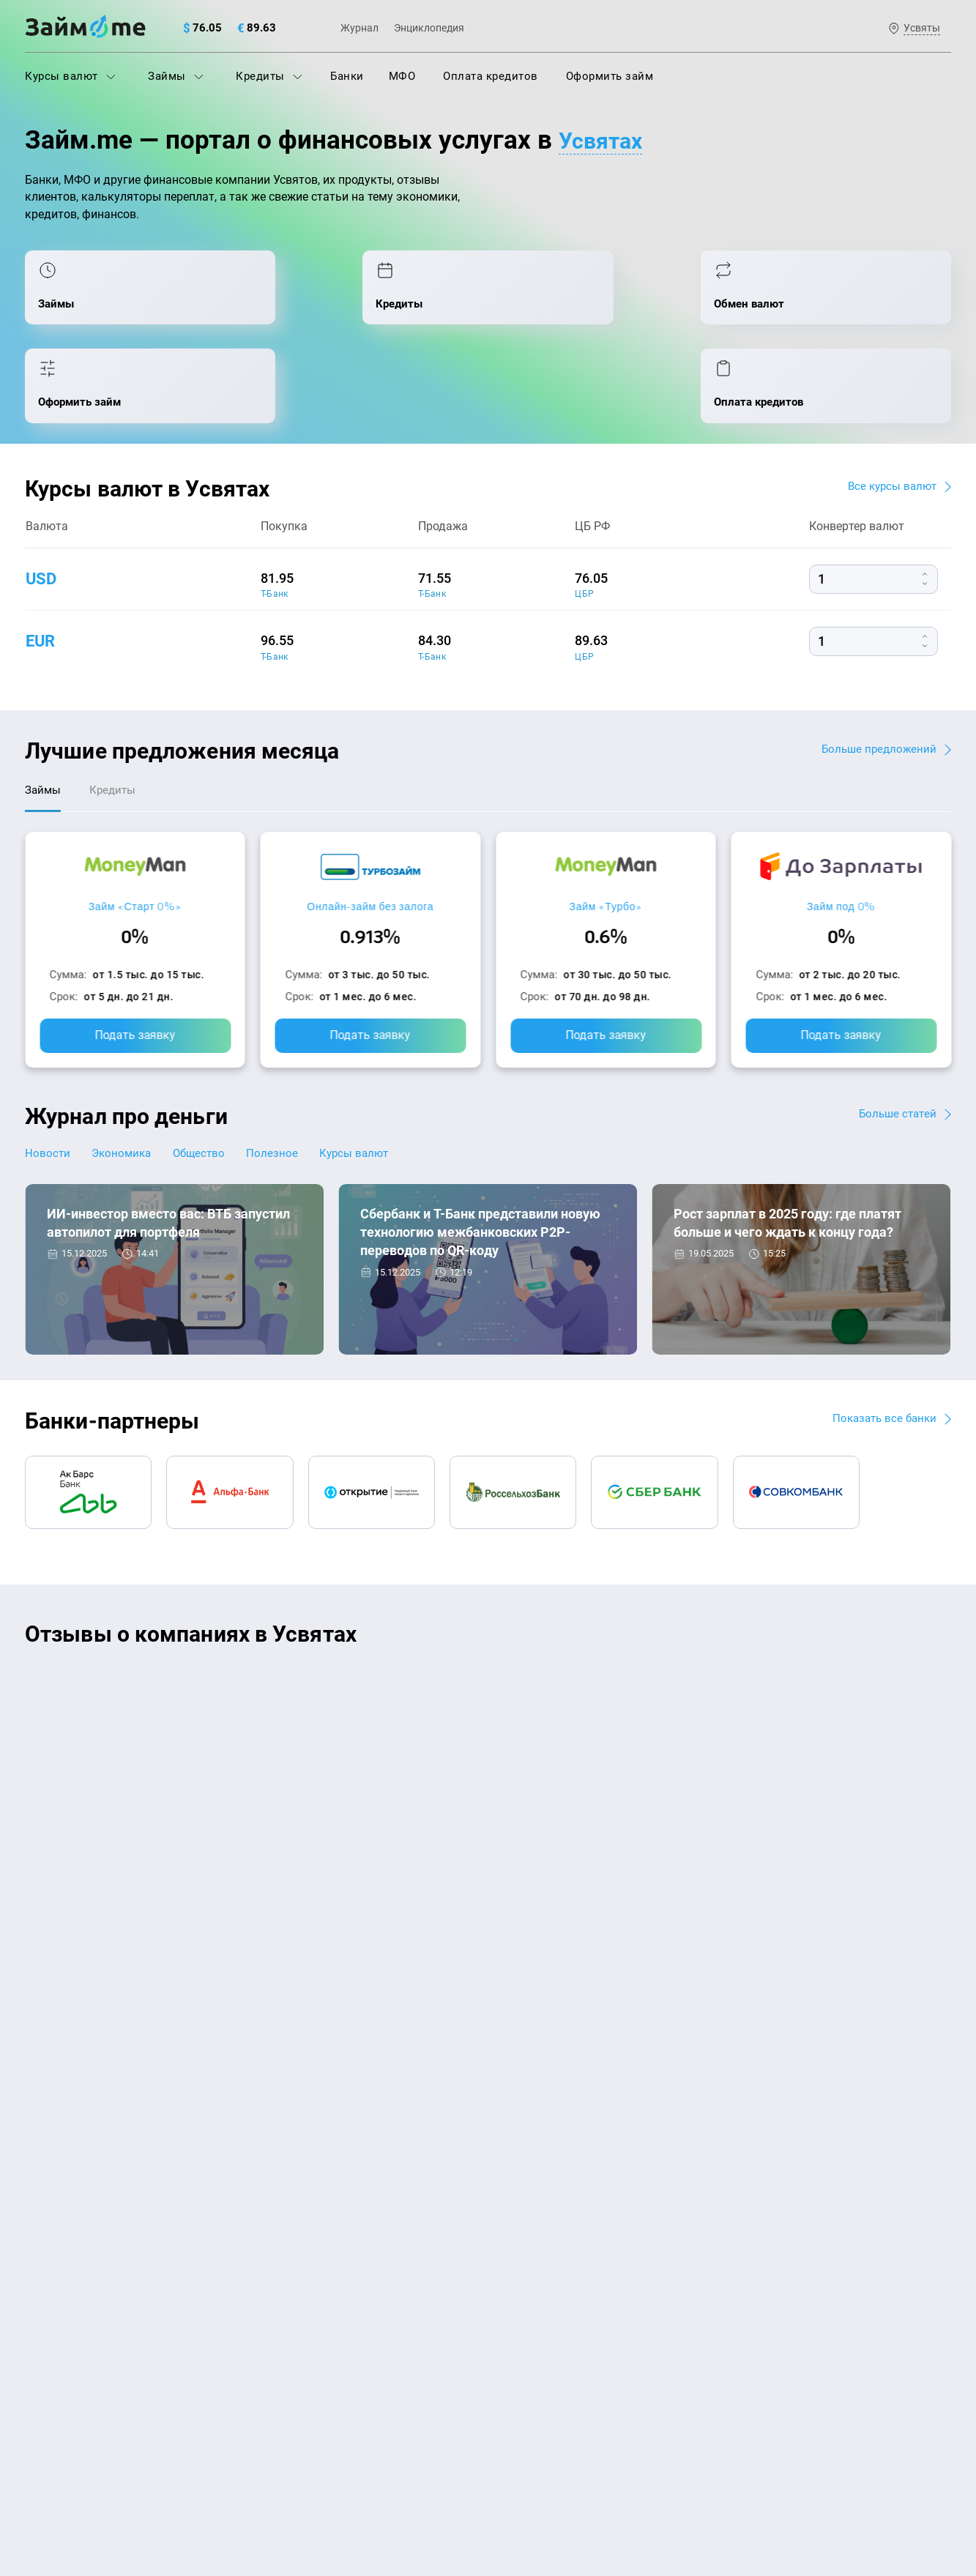 This screenshot has width=976, height=2576. What do you see at coordinates (274, 521) in the screenshot?
I see `Т-Банк` at bounding box center [274, 521].